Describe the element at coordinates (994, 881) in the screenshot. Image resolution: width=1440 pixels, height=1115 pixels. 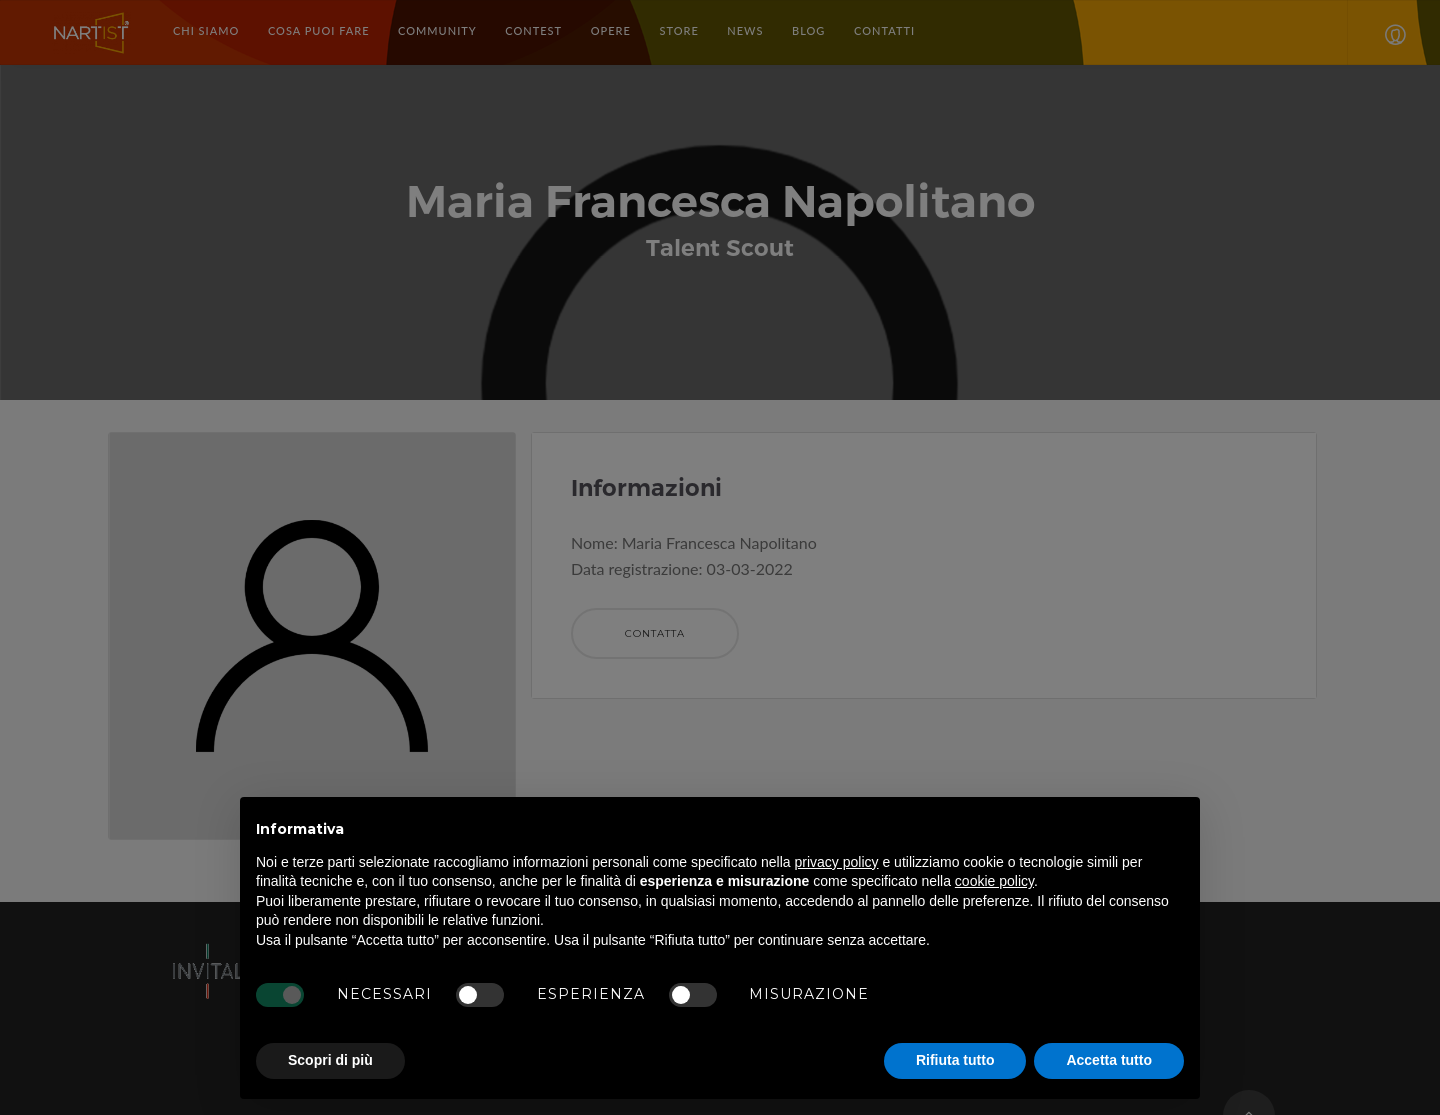
I see `cookie policy [button]` at that location.